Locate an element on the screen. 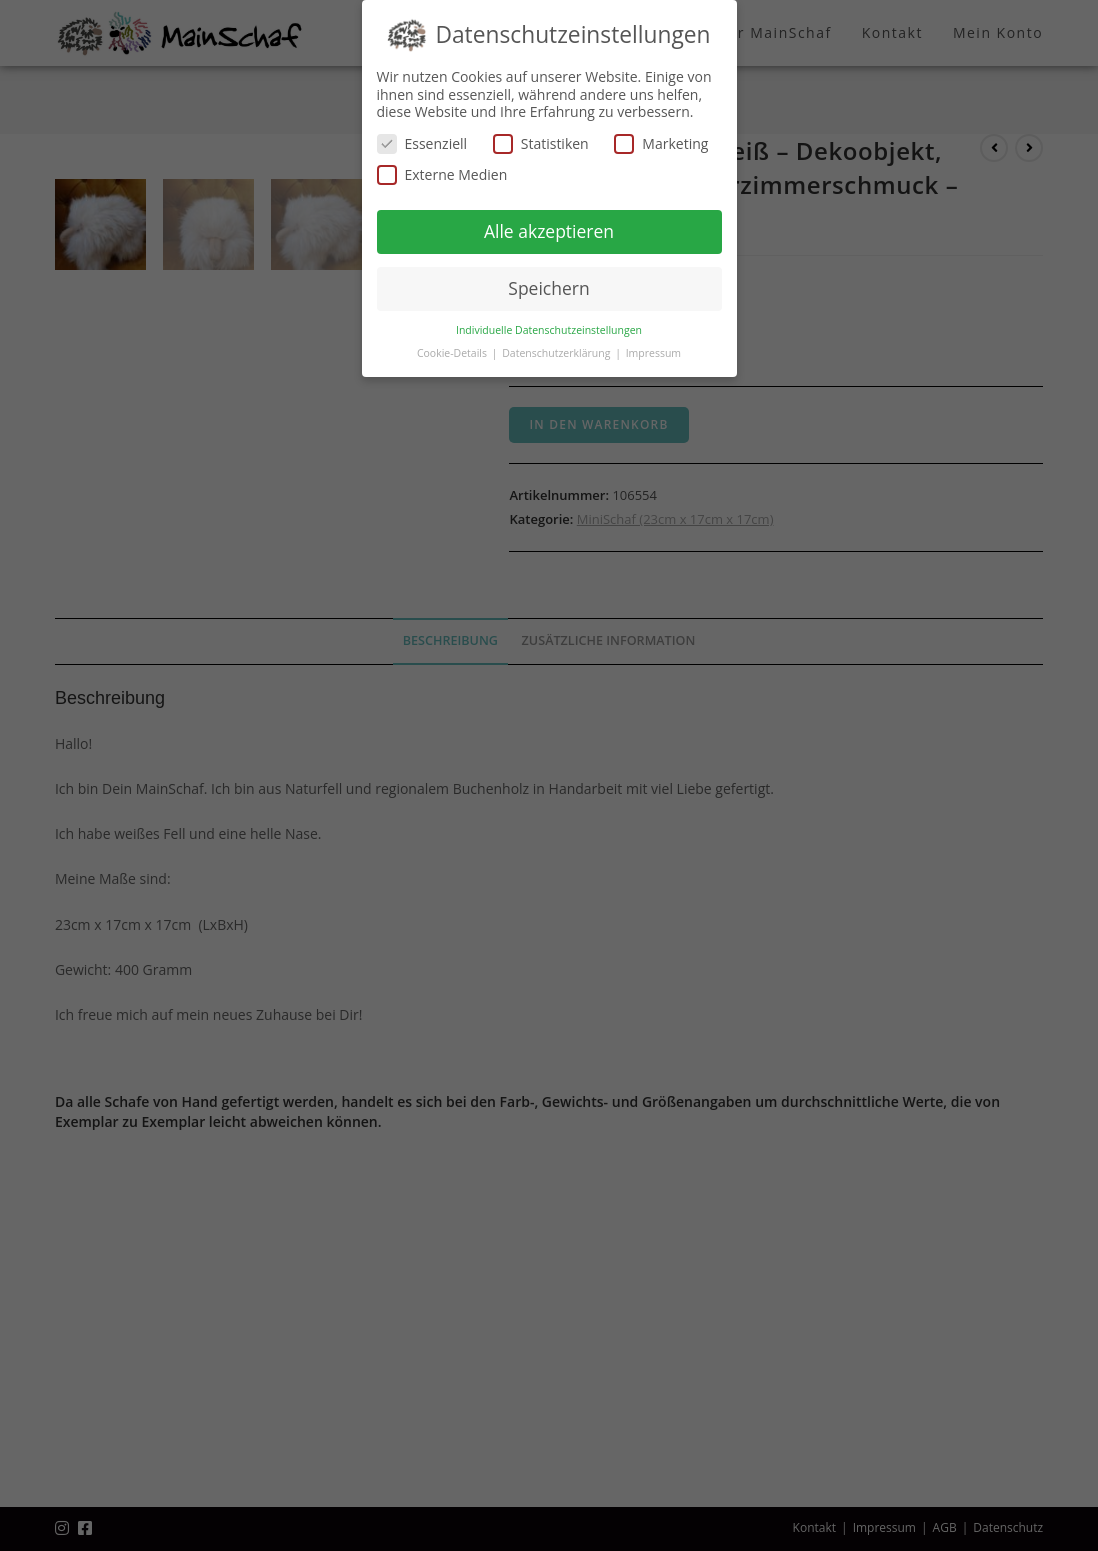 The height and width of the screenshot is (1551, 1098). Statistiken is located at coordinates (541, 143).